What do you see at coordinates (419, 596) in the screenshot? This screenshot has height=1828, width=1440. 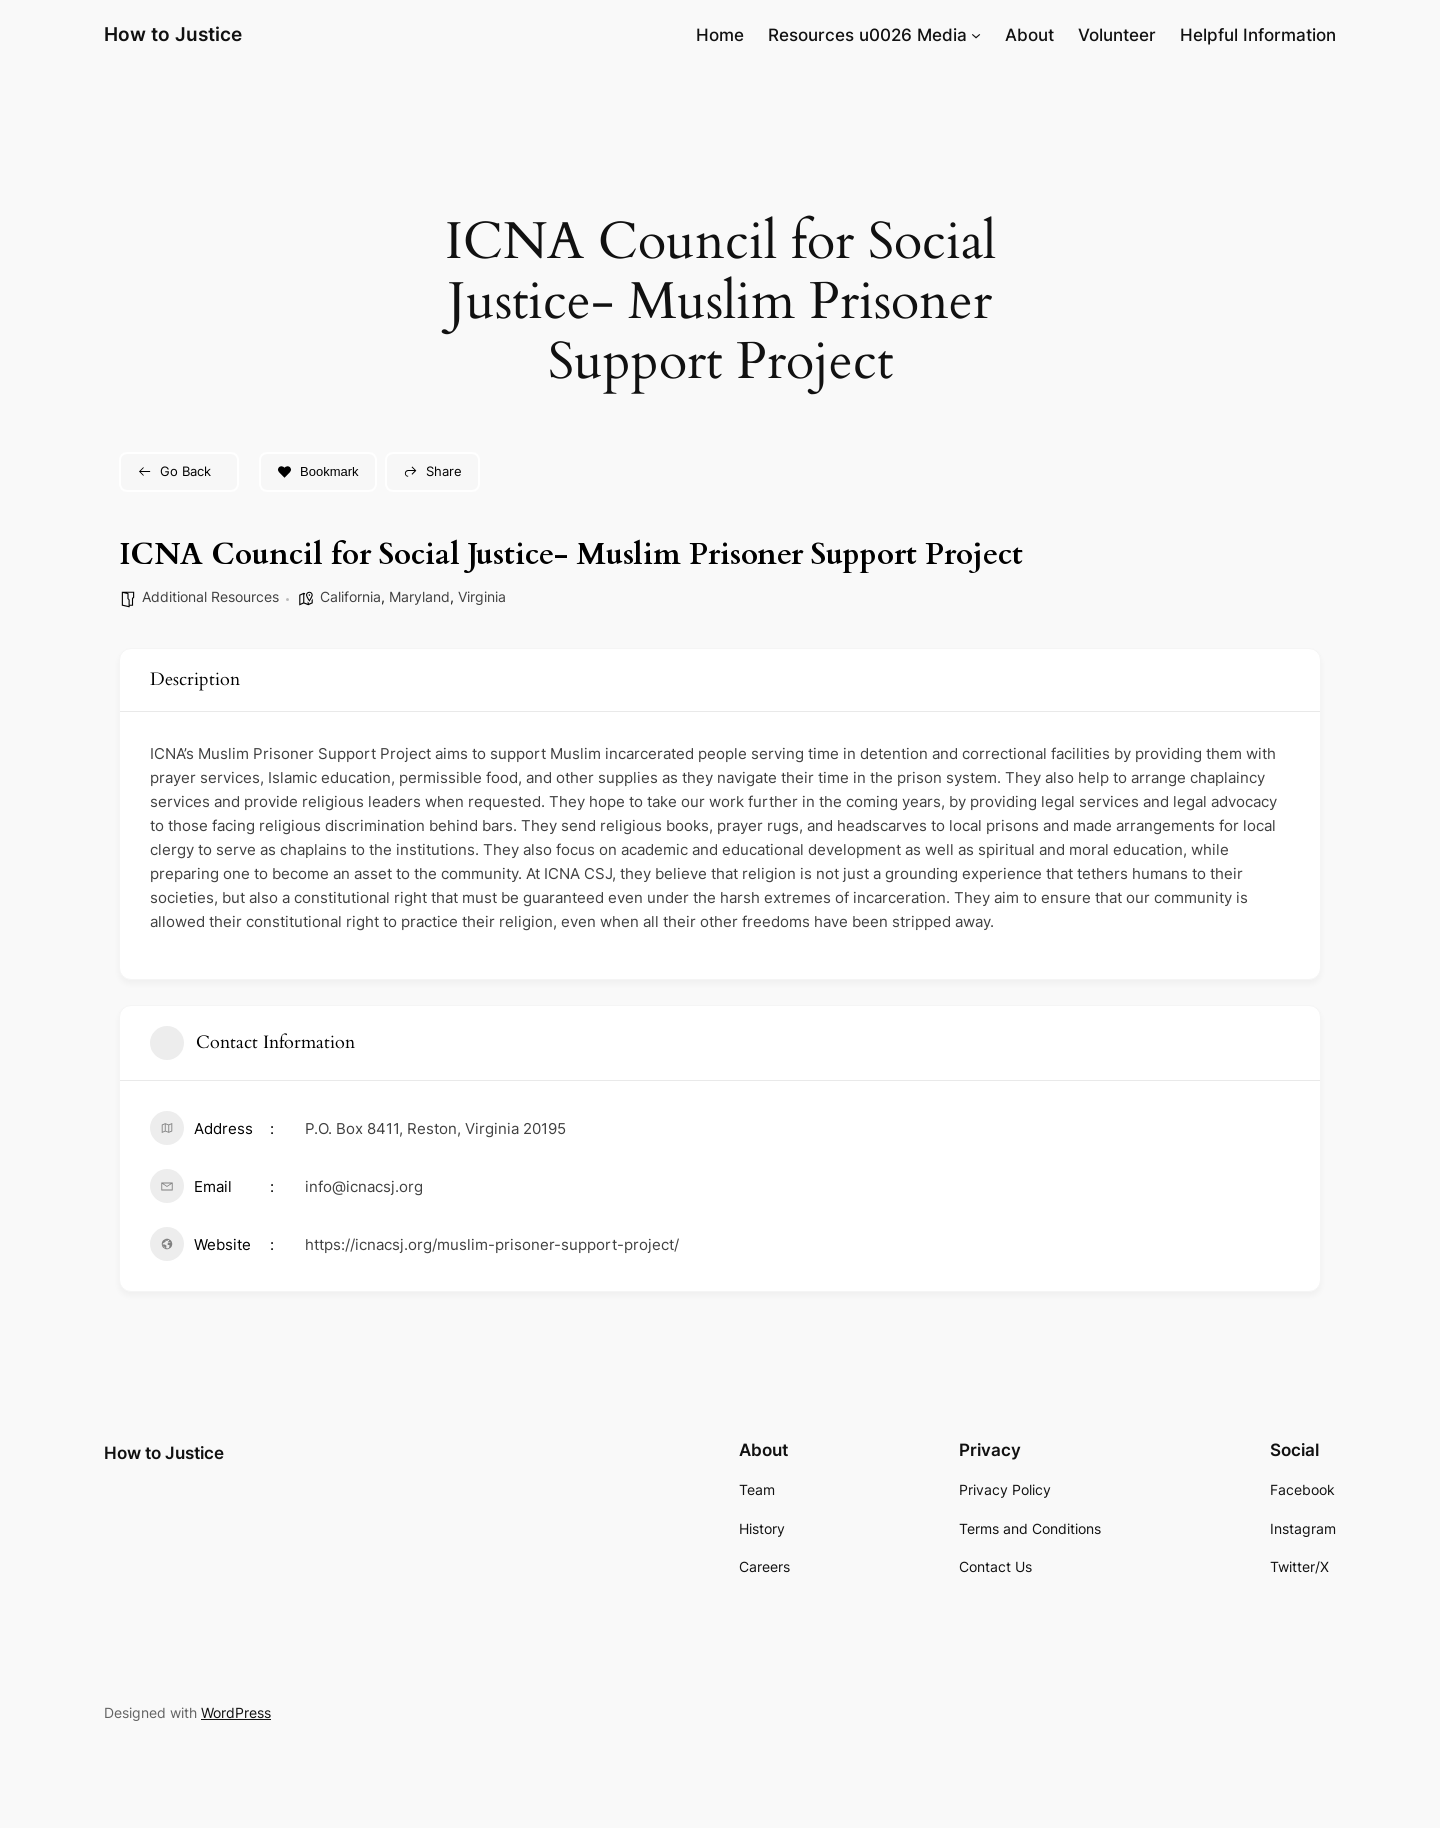 I see `Maryland` at bounding box center [419, 596].